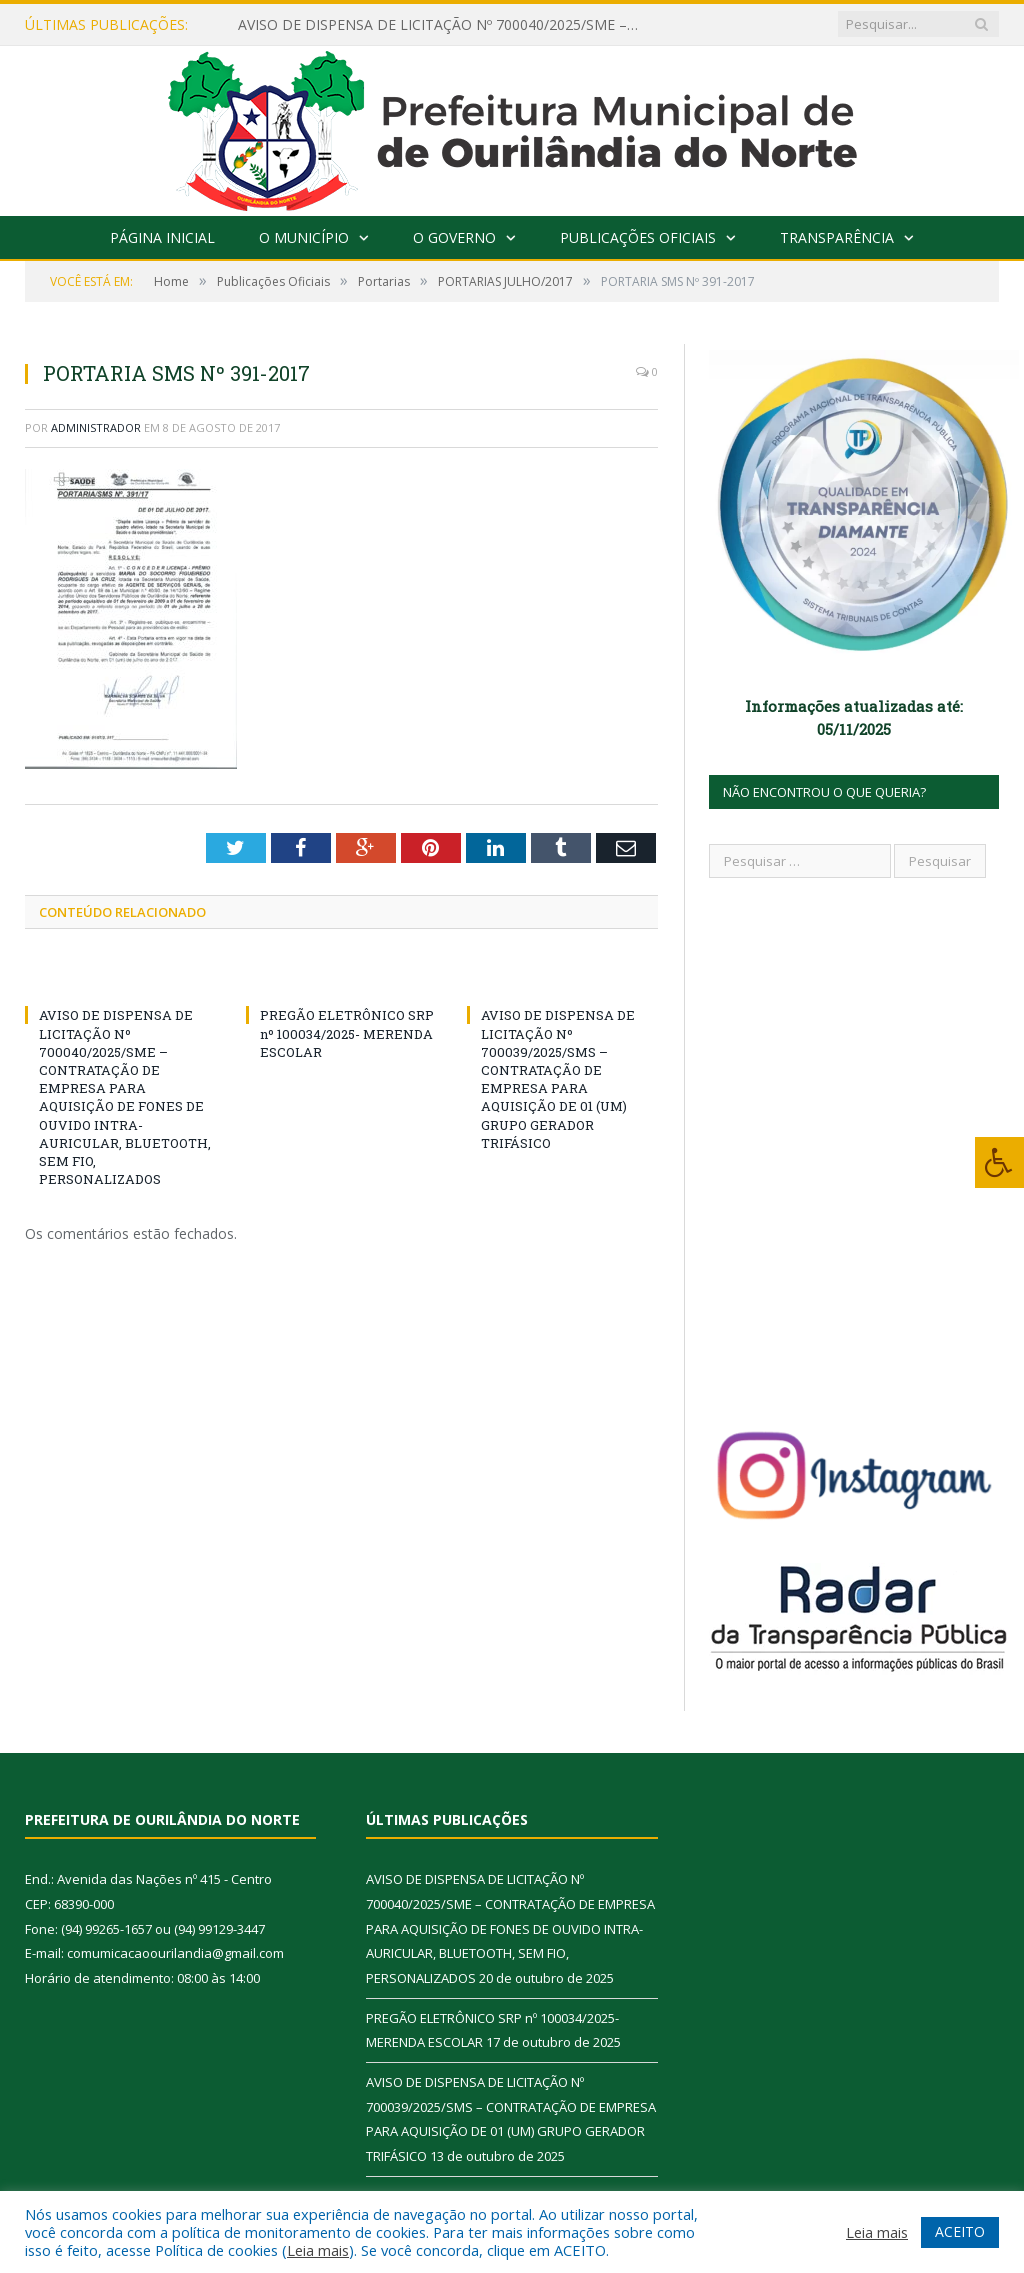 The width and height of the screenshot is (1024, 2273). What do you see at coordinates (162, 237) in the screenshot?
I see `Página Inicial` at bounding box center [162, 237].